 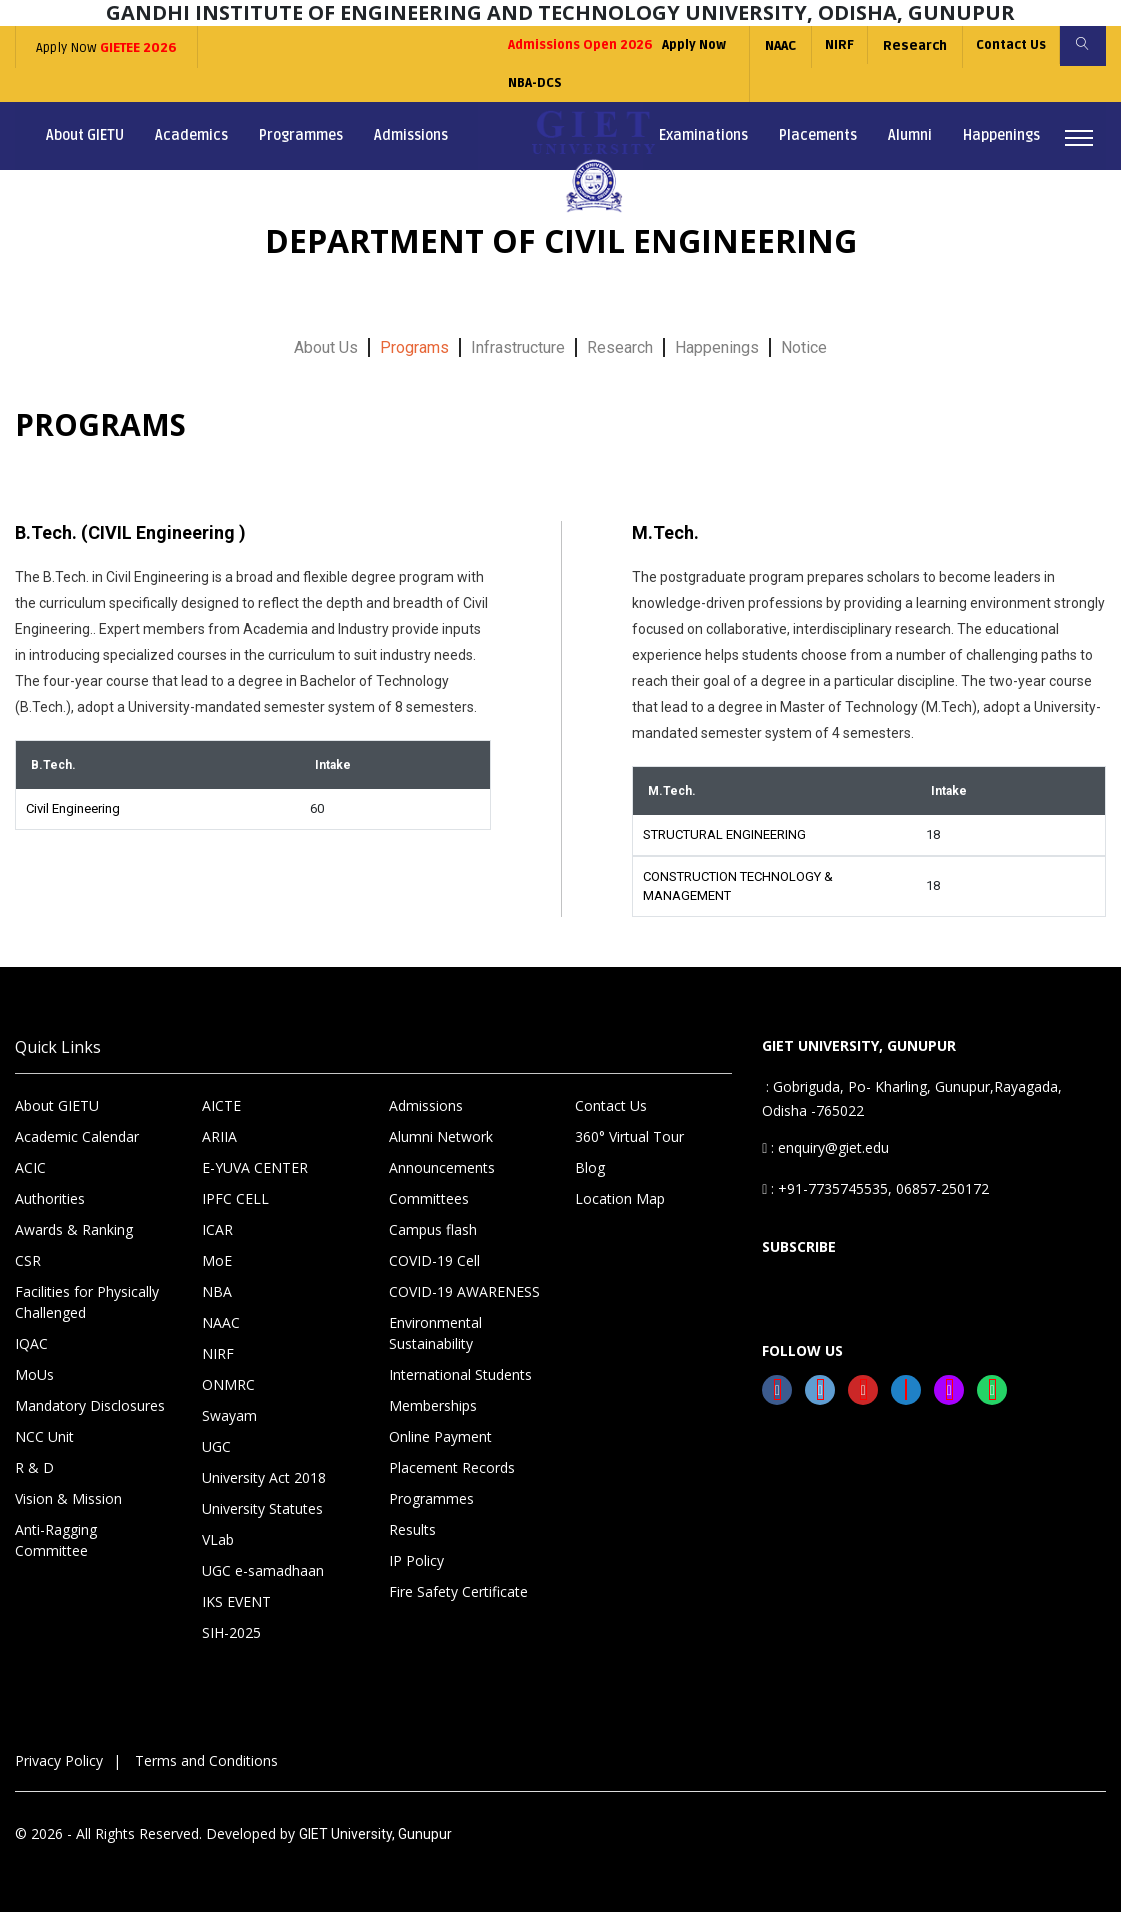 What do you see at coordinates (411, 142) in the screenshot?
I see `Admissions` at bounding box center [411, 142].